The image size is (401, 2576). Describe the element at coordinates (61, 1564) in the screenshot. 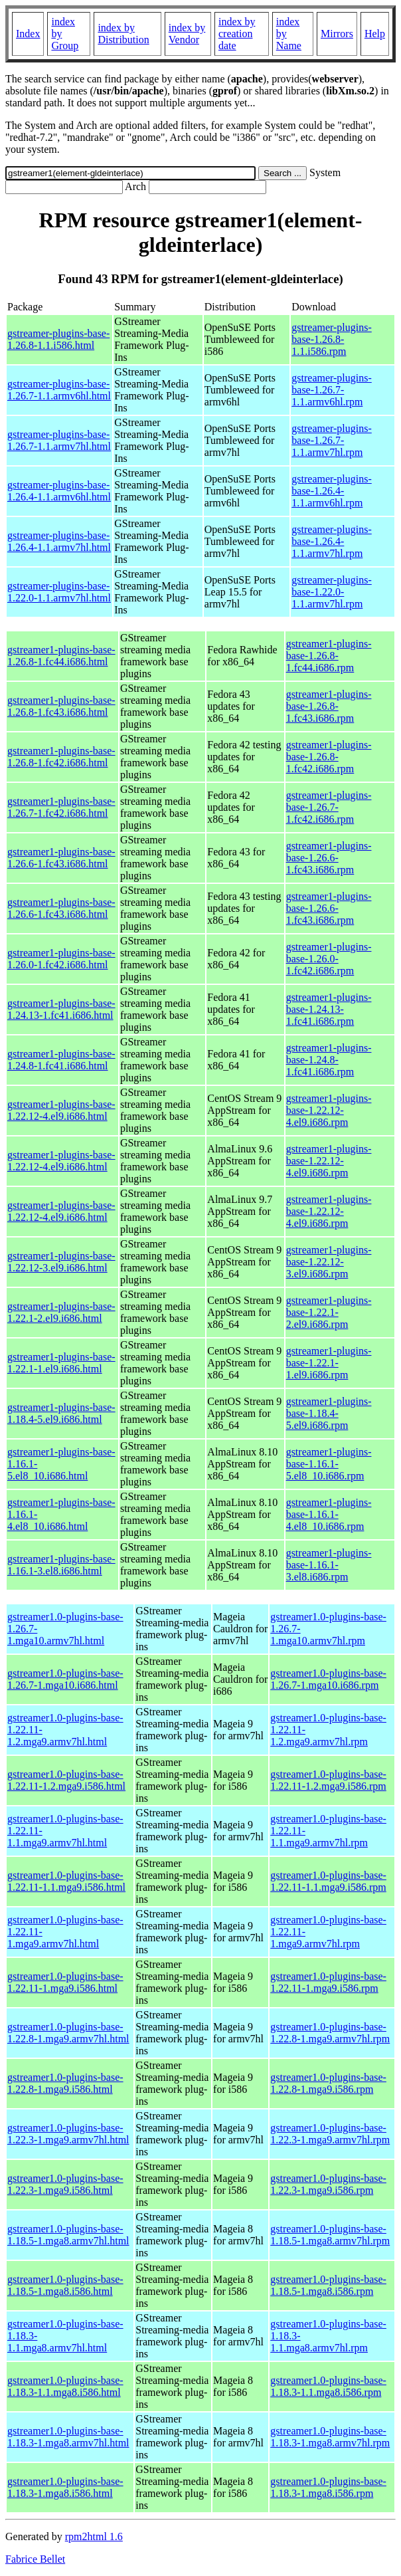

I see `gstreamer1-plugins-base-1.16.1-3.el8.i686.html` at that location.